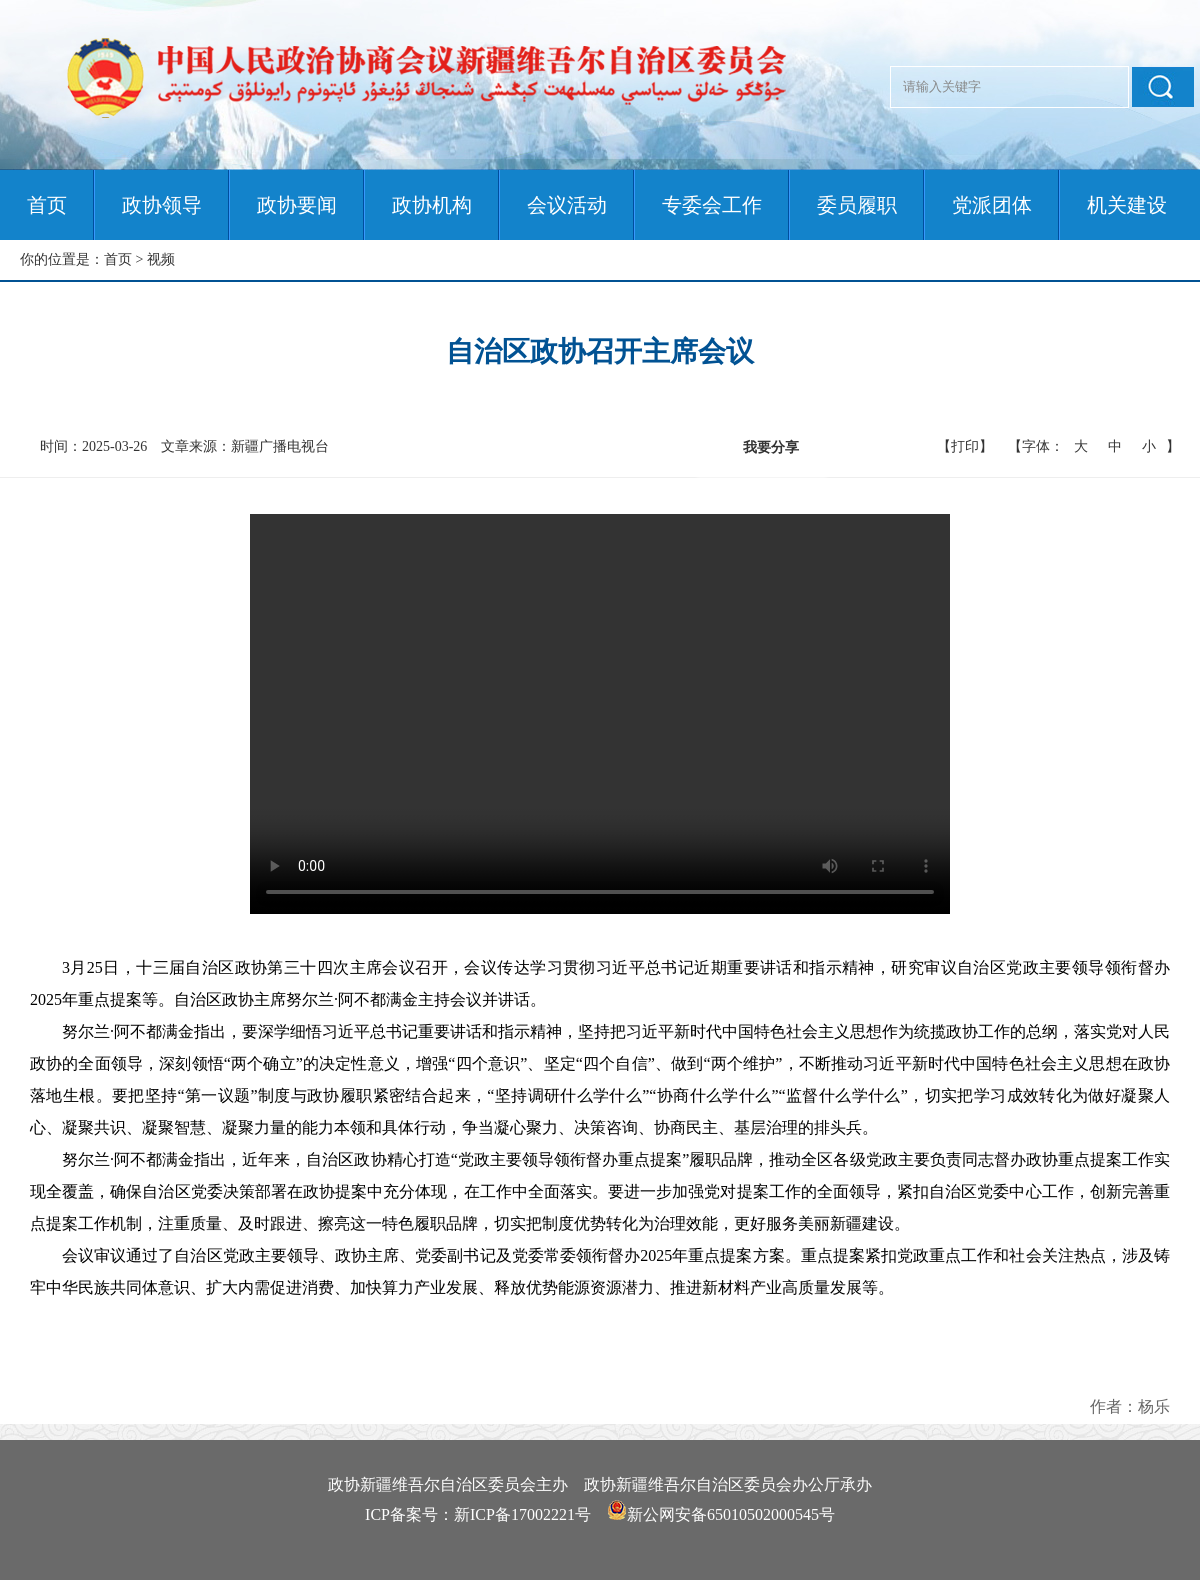 Image resolution: width=1200 pixels, height=1580 pixels. Describe the element at coordinates (161, 259) in the screenshot. I see `视频` at that location.